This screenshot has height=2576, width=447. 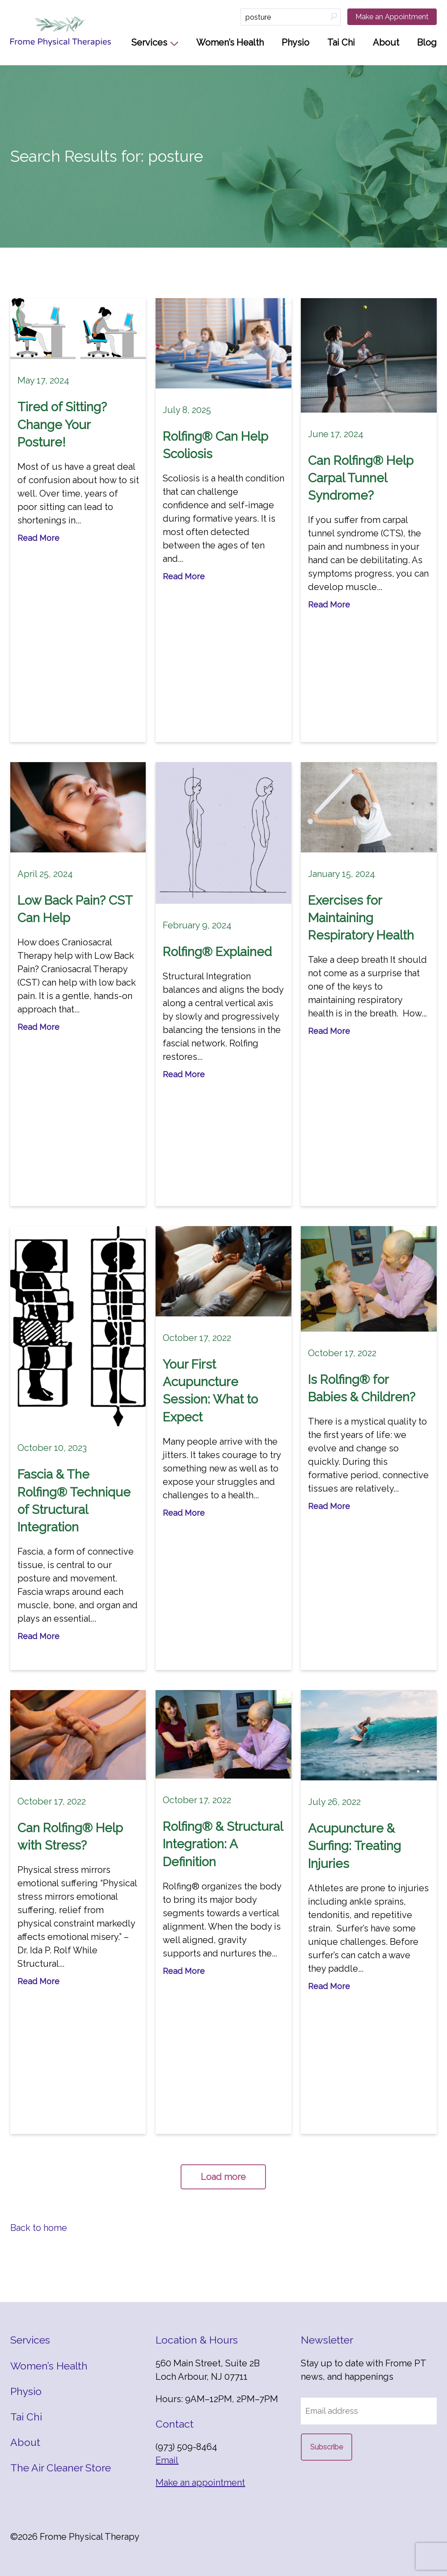 What do you see at coordinates (427, 42) in the screenshot?
I see `Blog` at bounding box center [427, 42].